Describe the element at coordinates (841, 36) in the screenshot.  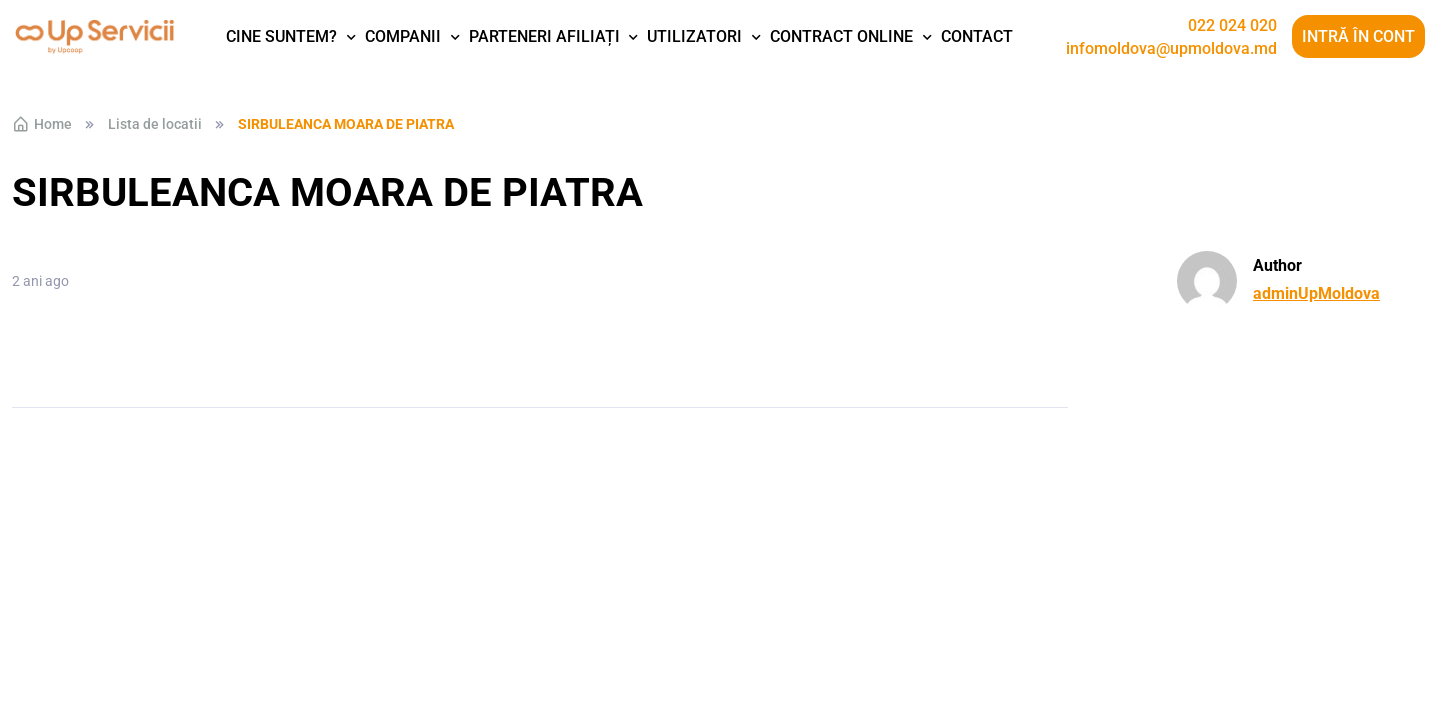
I see `Contract Online` at that location.